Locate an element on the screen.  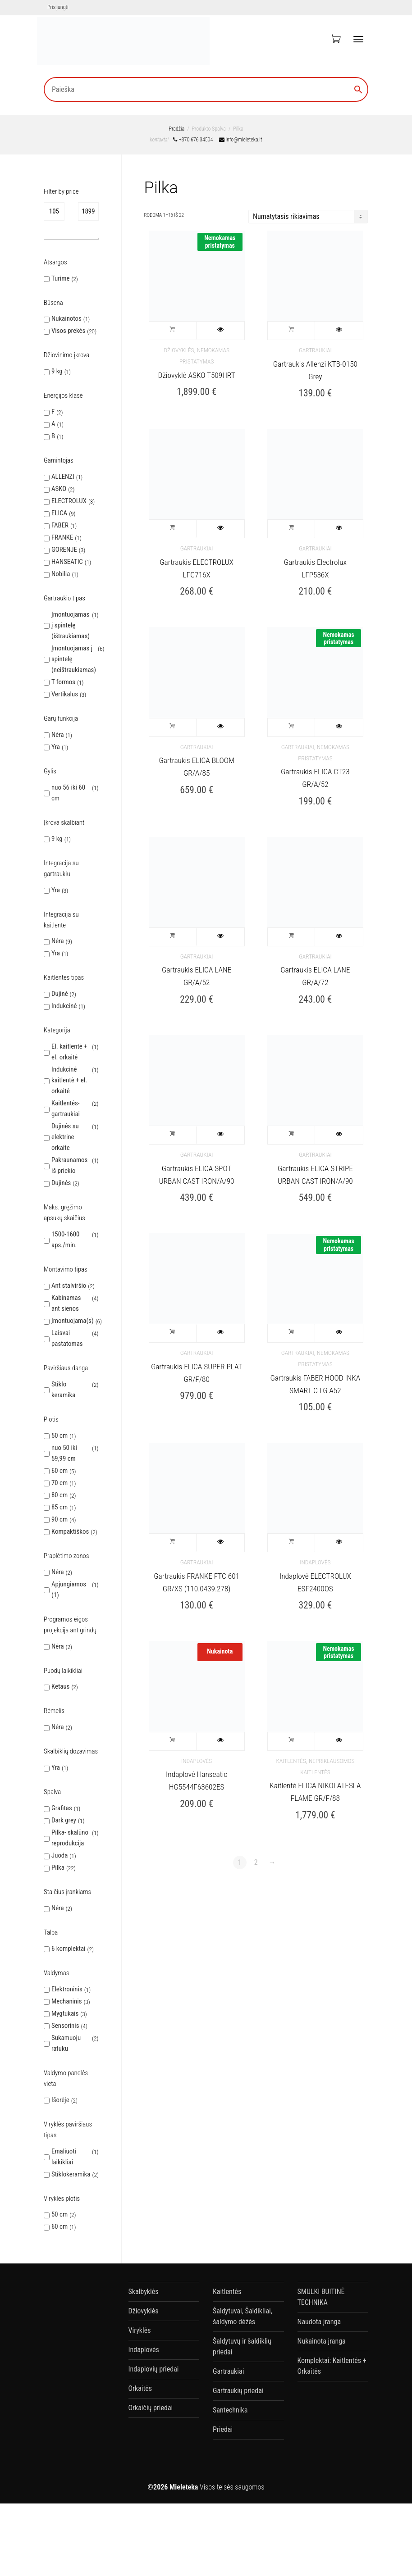
50 cm is located at coordinates (59, 1435).